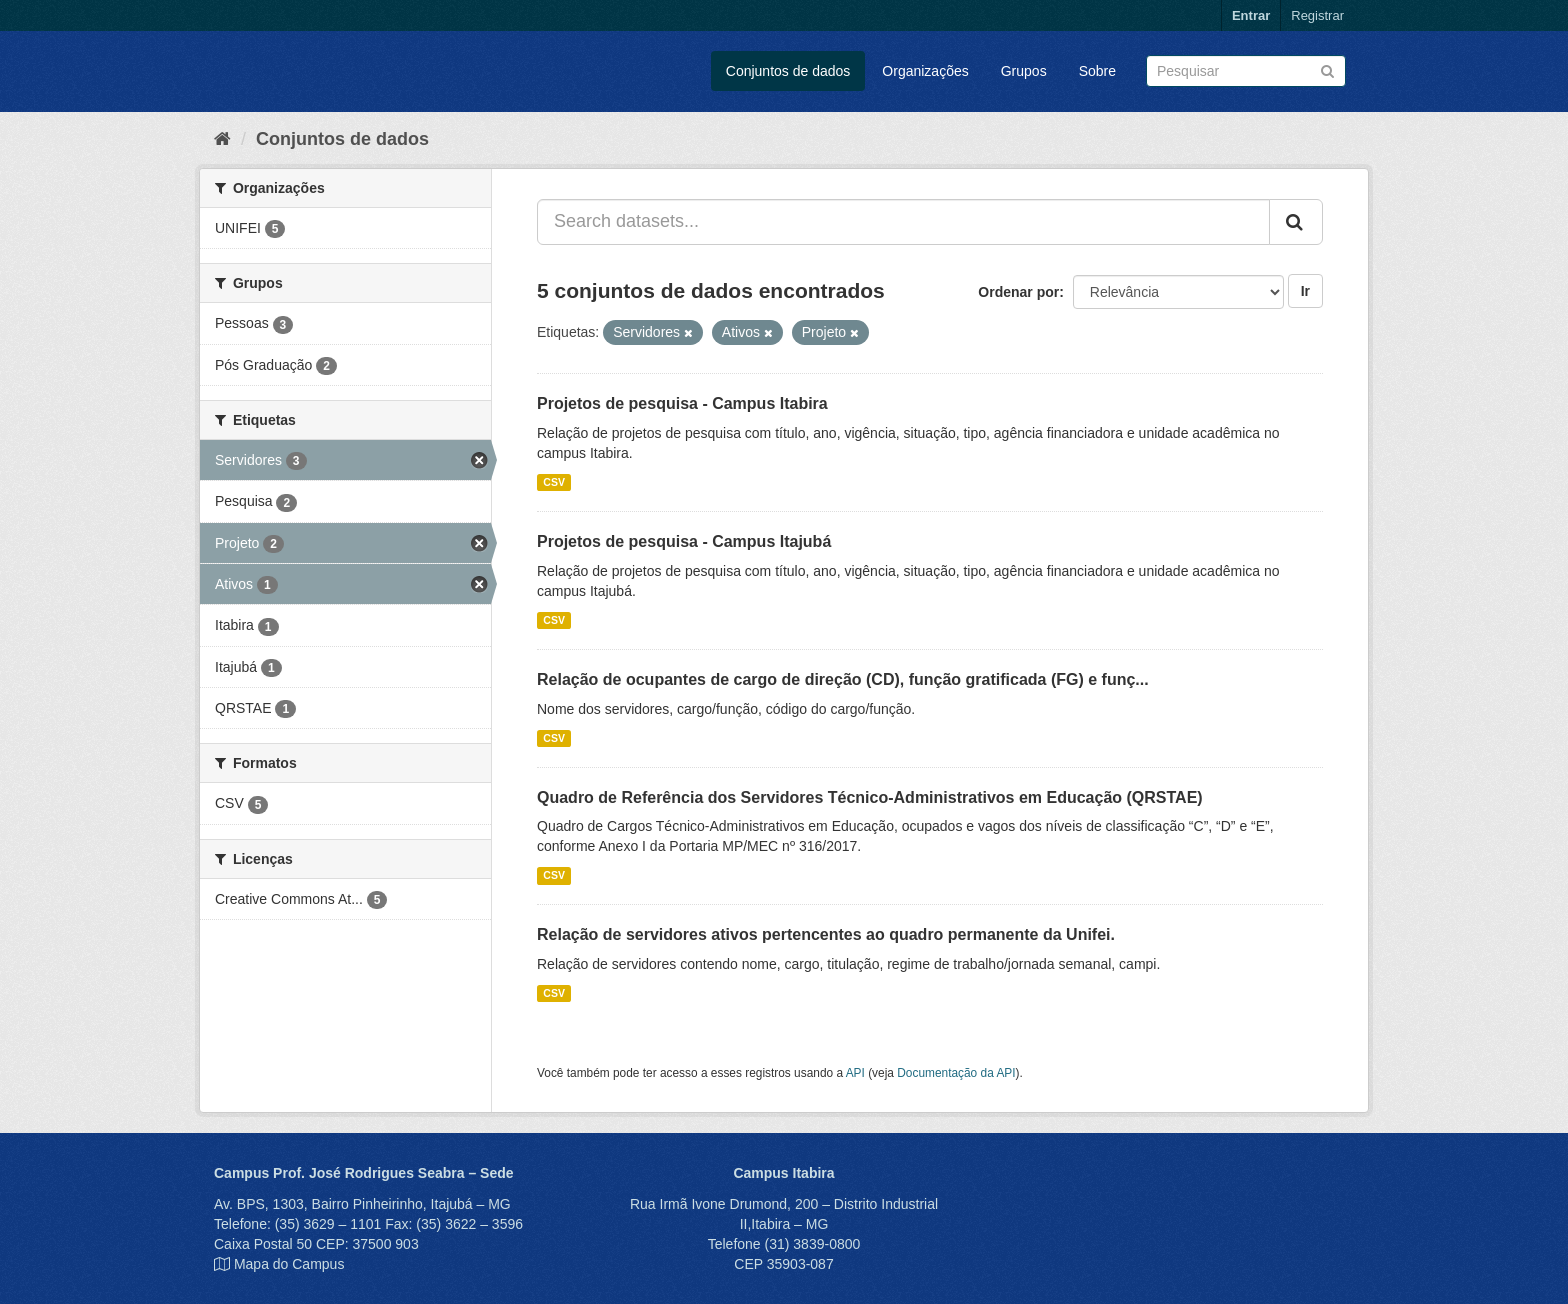  Describe the element at coordinates (682, 403) in the screenshot. I see `Projetos de pesquisa - Campus Itabira` at that location.